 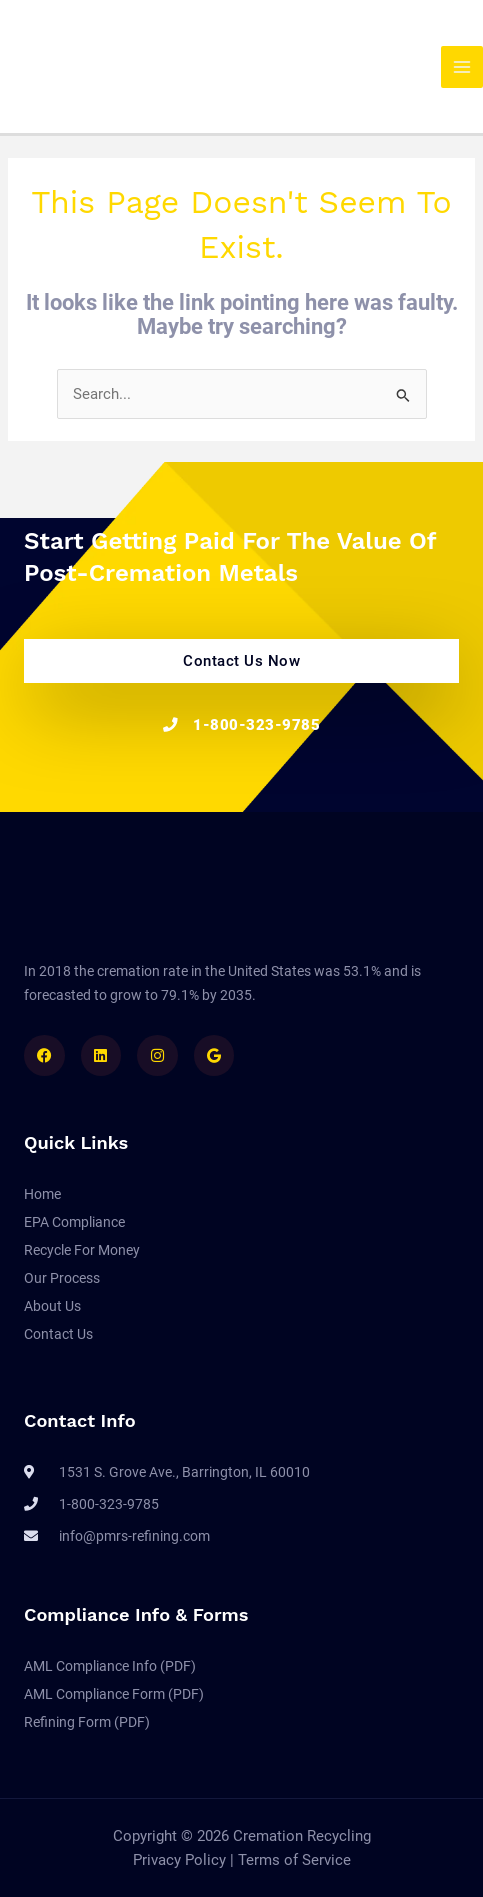 What do you see at coordinates (462, 67) in the screenshot?
I see `[Main menu toggle]` at bounding box center [462, 67].